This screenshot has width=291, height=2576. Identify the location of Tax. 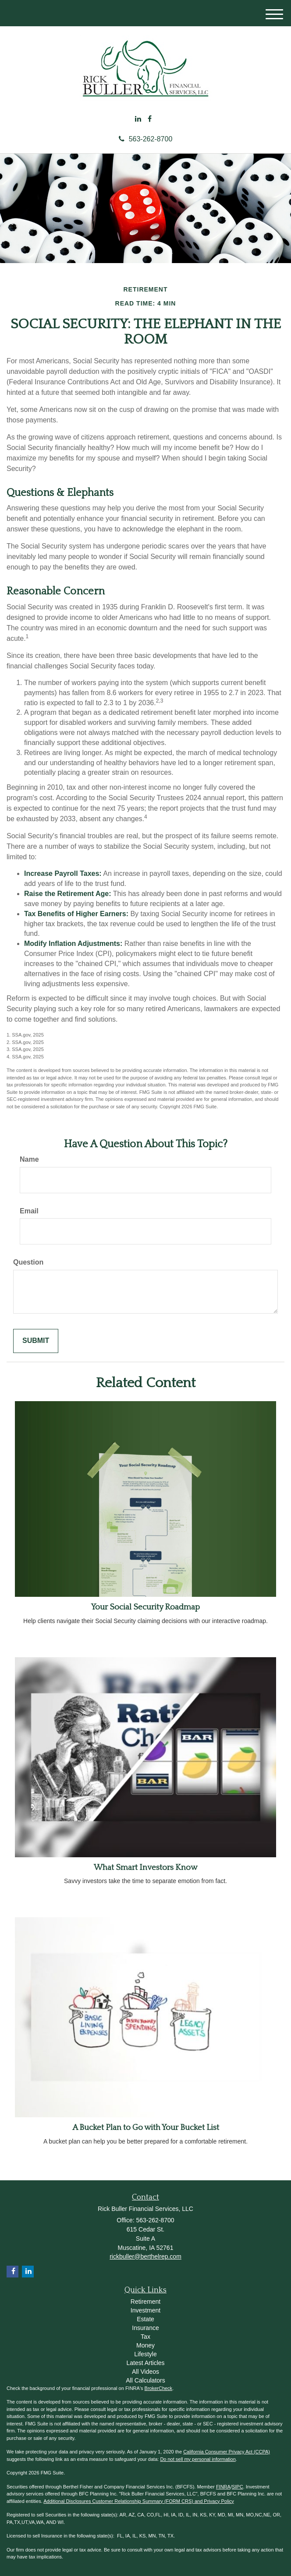
(145, 2336).